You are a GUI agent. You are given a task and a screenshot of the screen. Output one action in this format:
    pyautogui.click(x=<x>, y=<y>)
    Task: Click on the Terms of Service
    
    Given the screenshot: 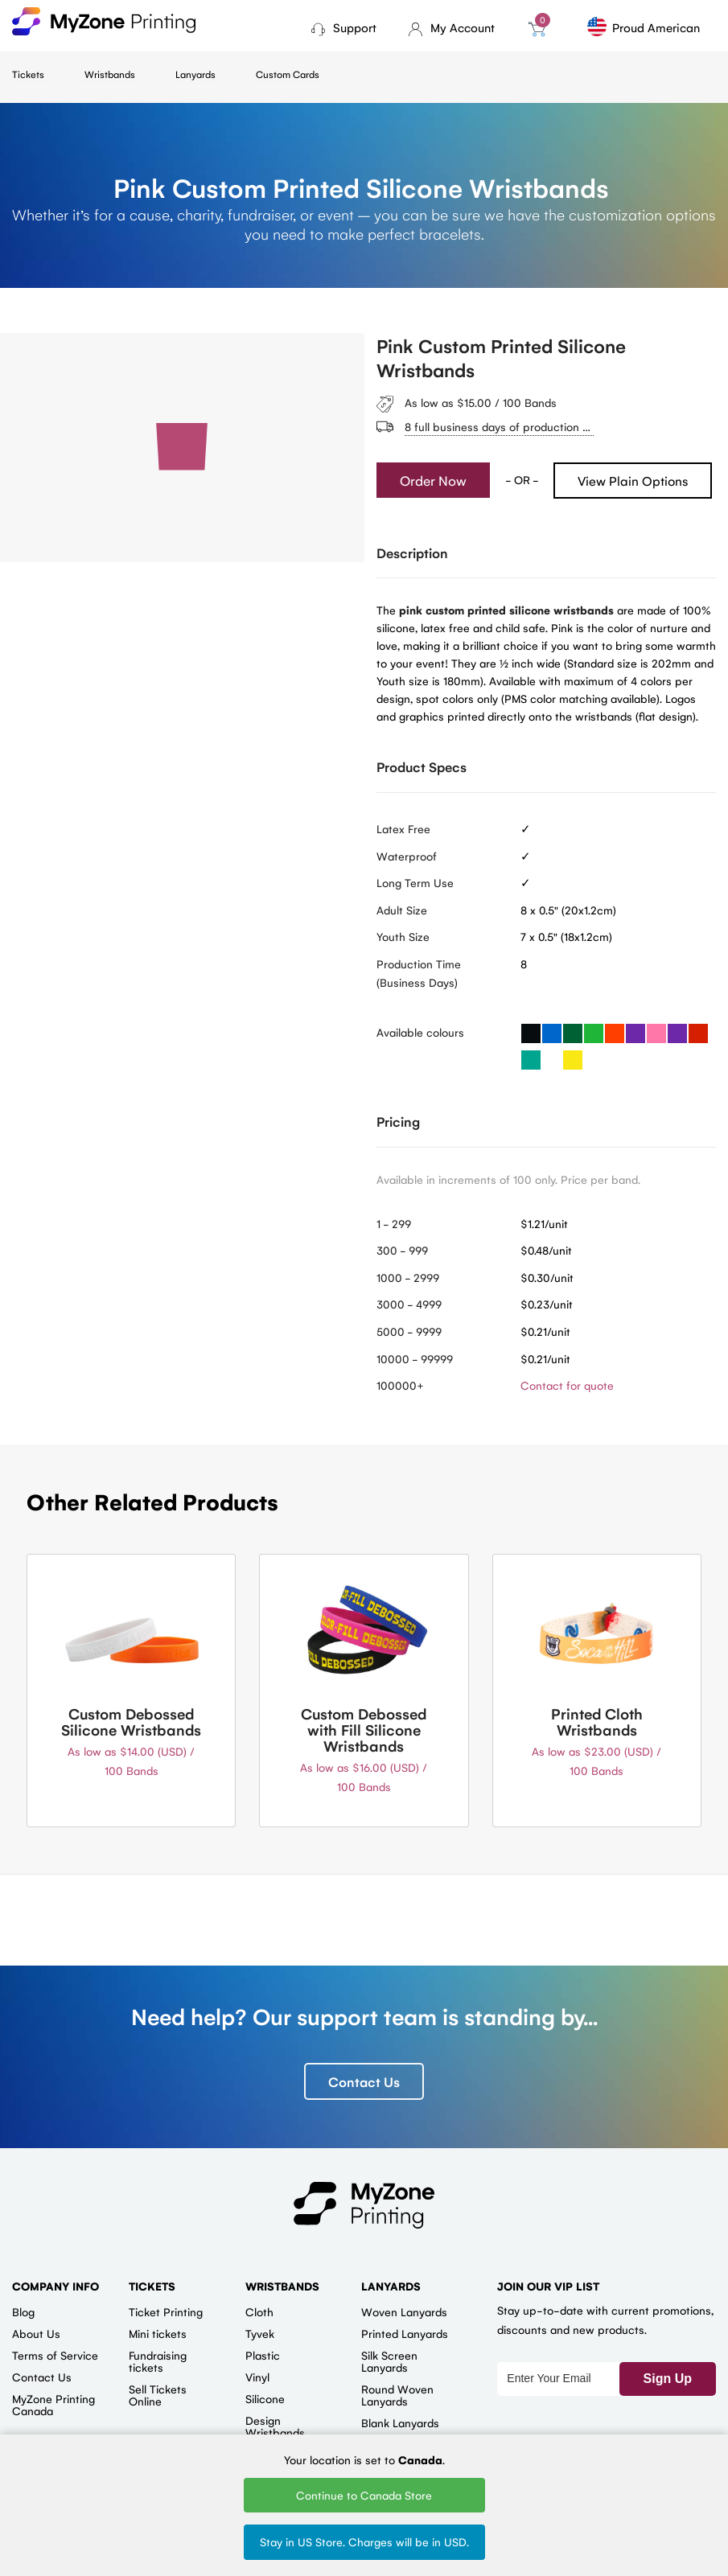 What is the action you would take?
    pyautogui.click(x=55, y=2355)
    